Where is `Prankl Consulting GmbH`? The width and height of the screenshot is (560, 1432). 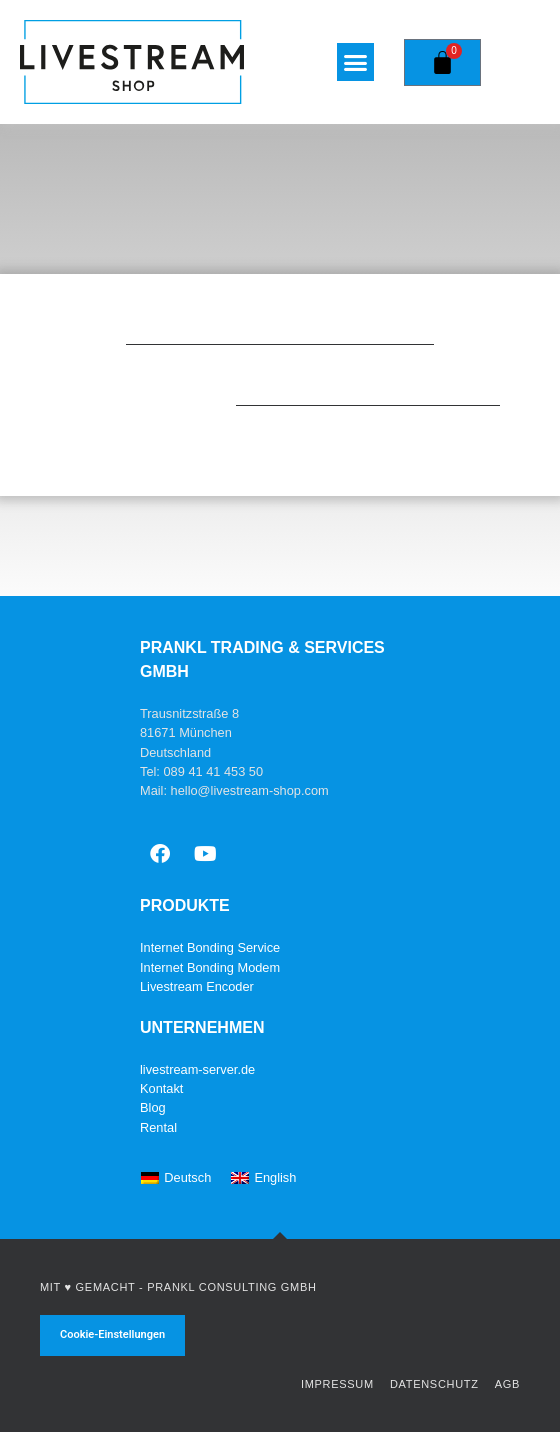
Prankl Consulting GmbH is located at coordinates (231, 1287).